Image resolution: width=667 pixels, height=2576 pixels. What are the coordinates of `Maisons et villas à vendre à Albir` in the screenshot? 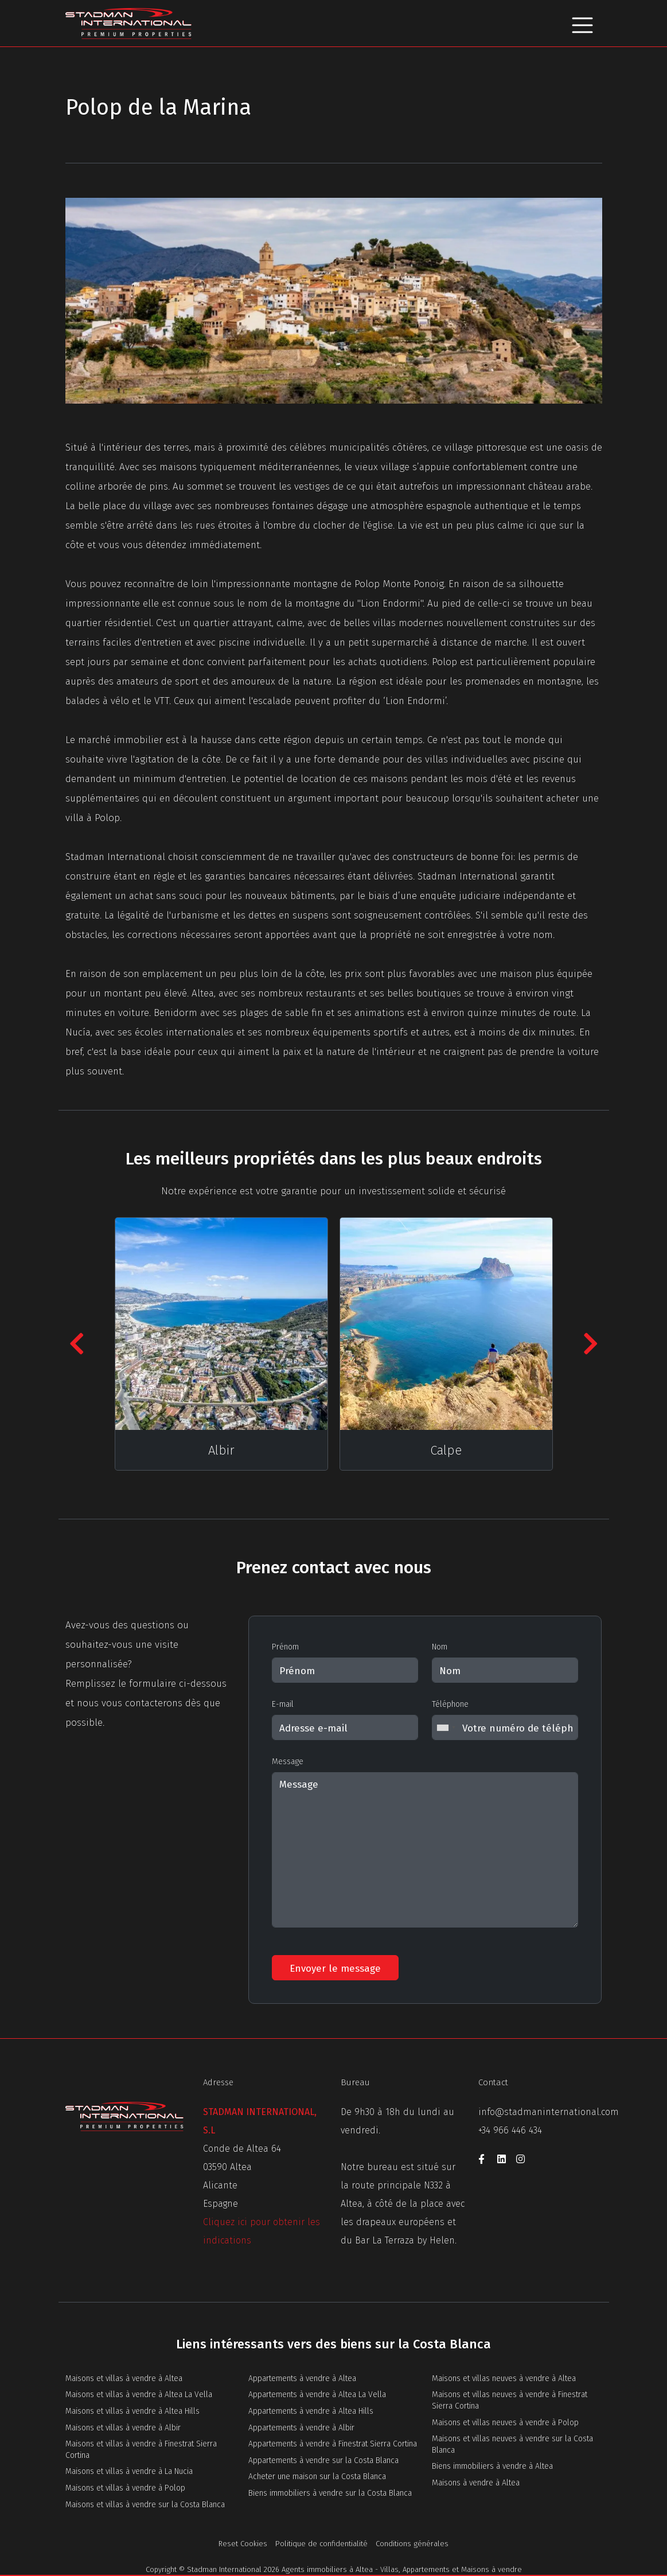 It's located at (123, 2428).